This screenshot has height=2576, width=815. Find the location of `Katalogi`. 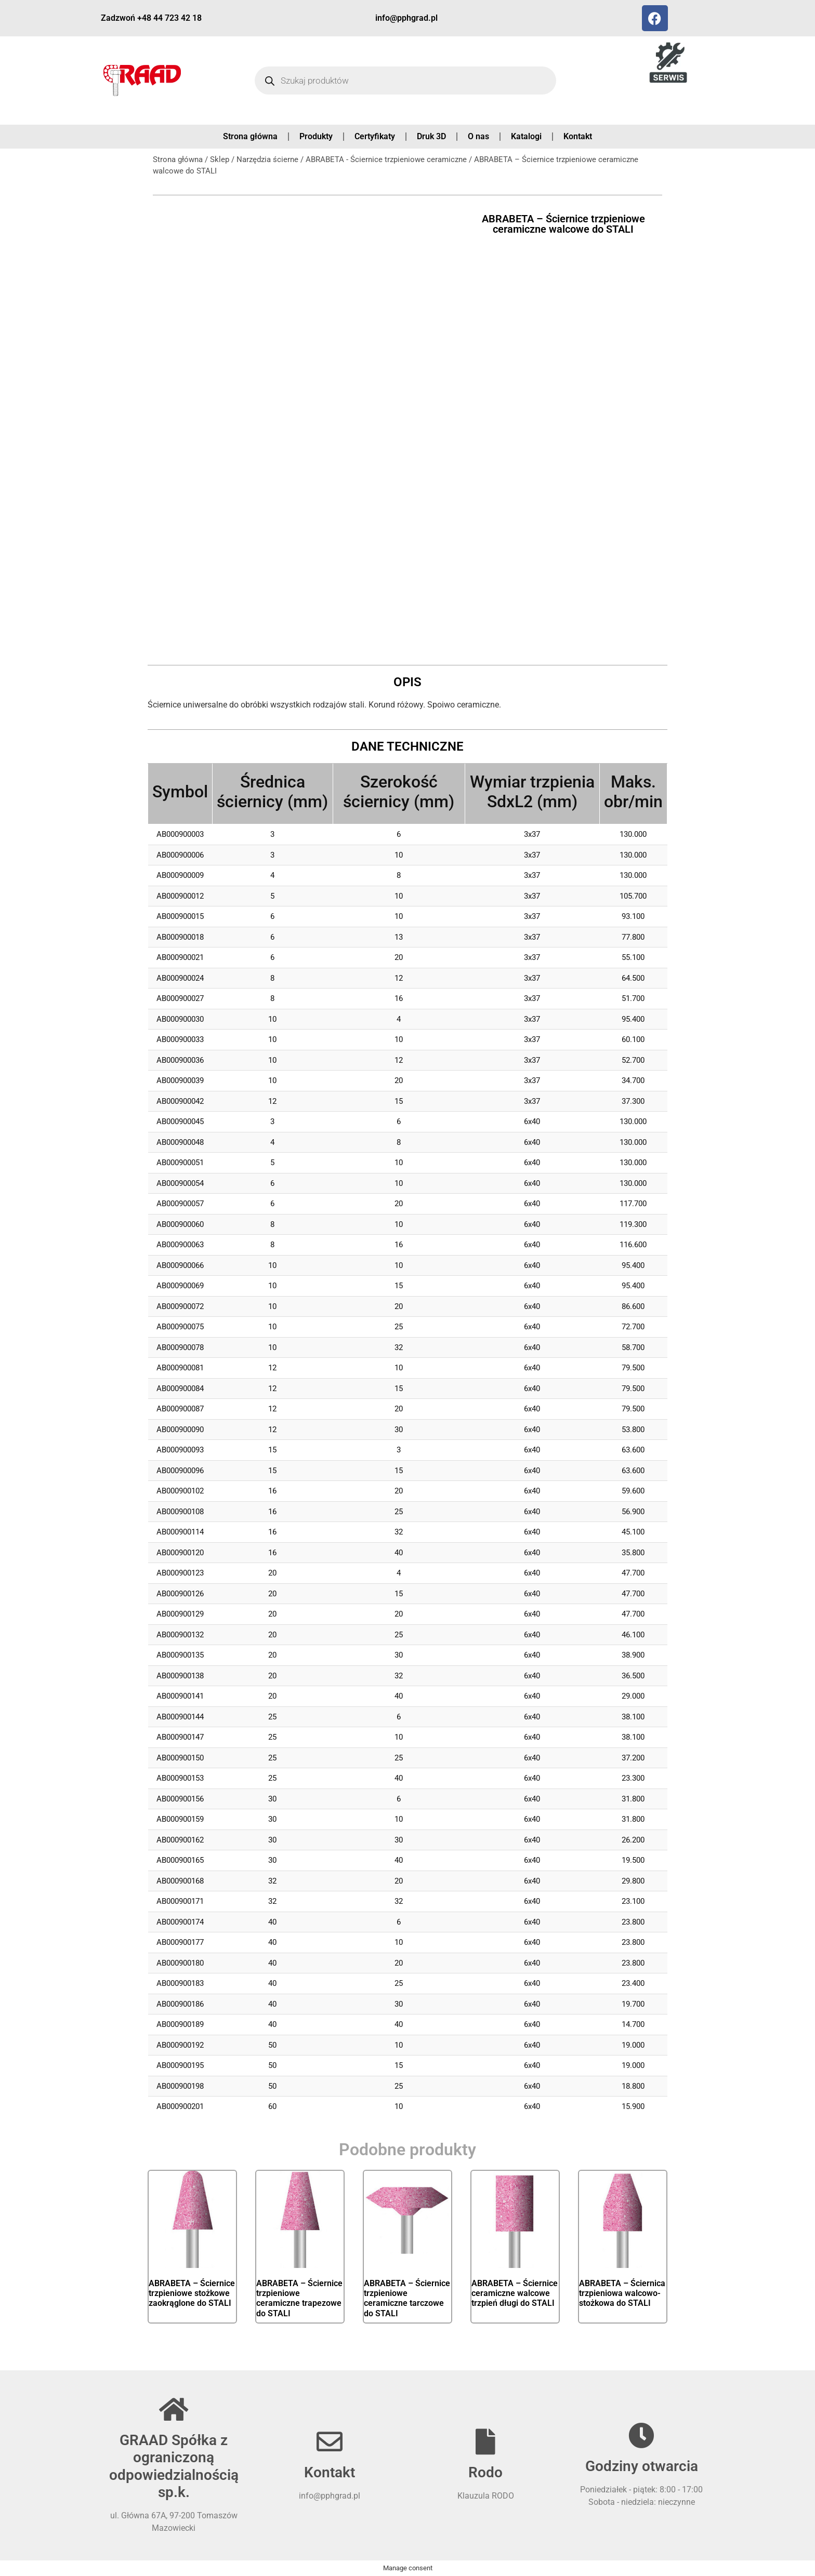

Katalogi is located at coordinates (526, 136).